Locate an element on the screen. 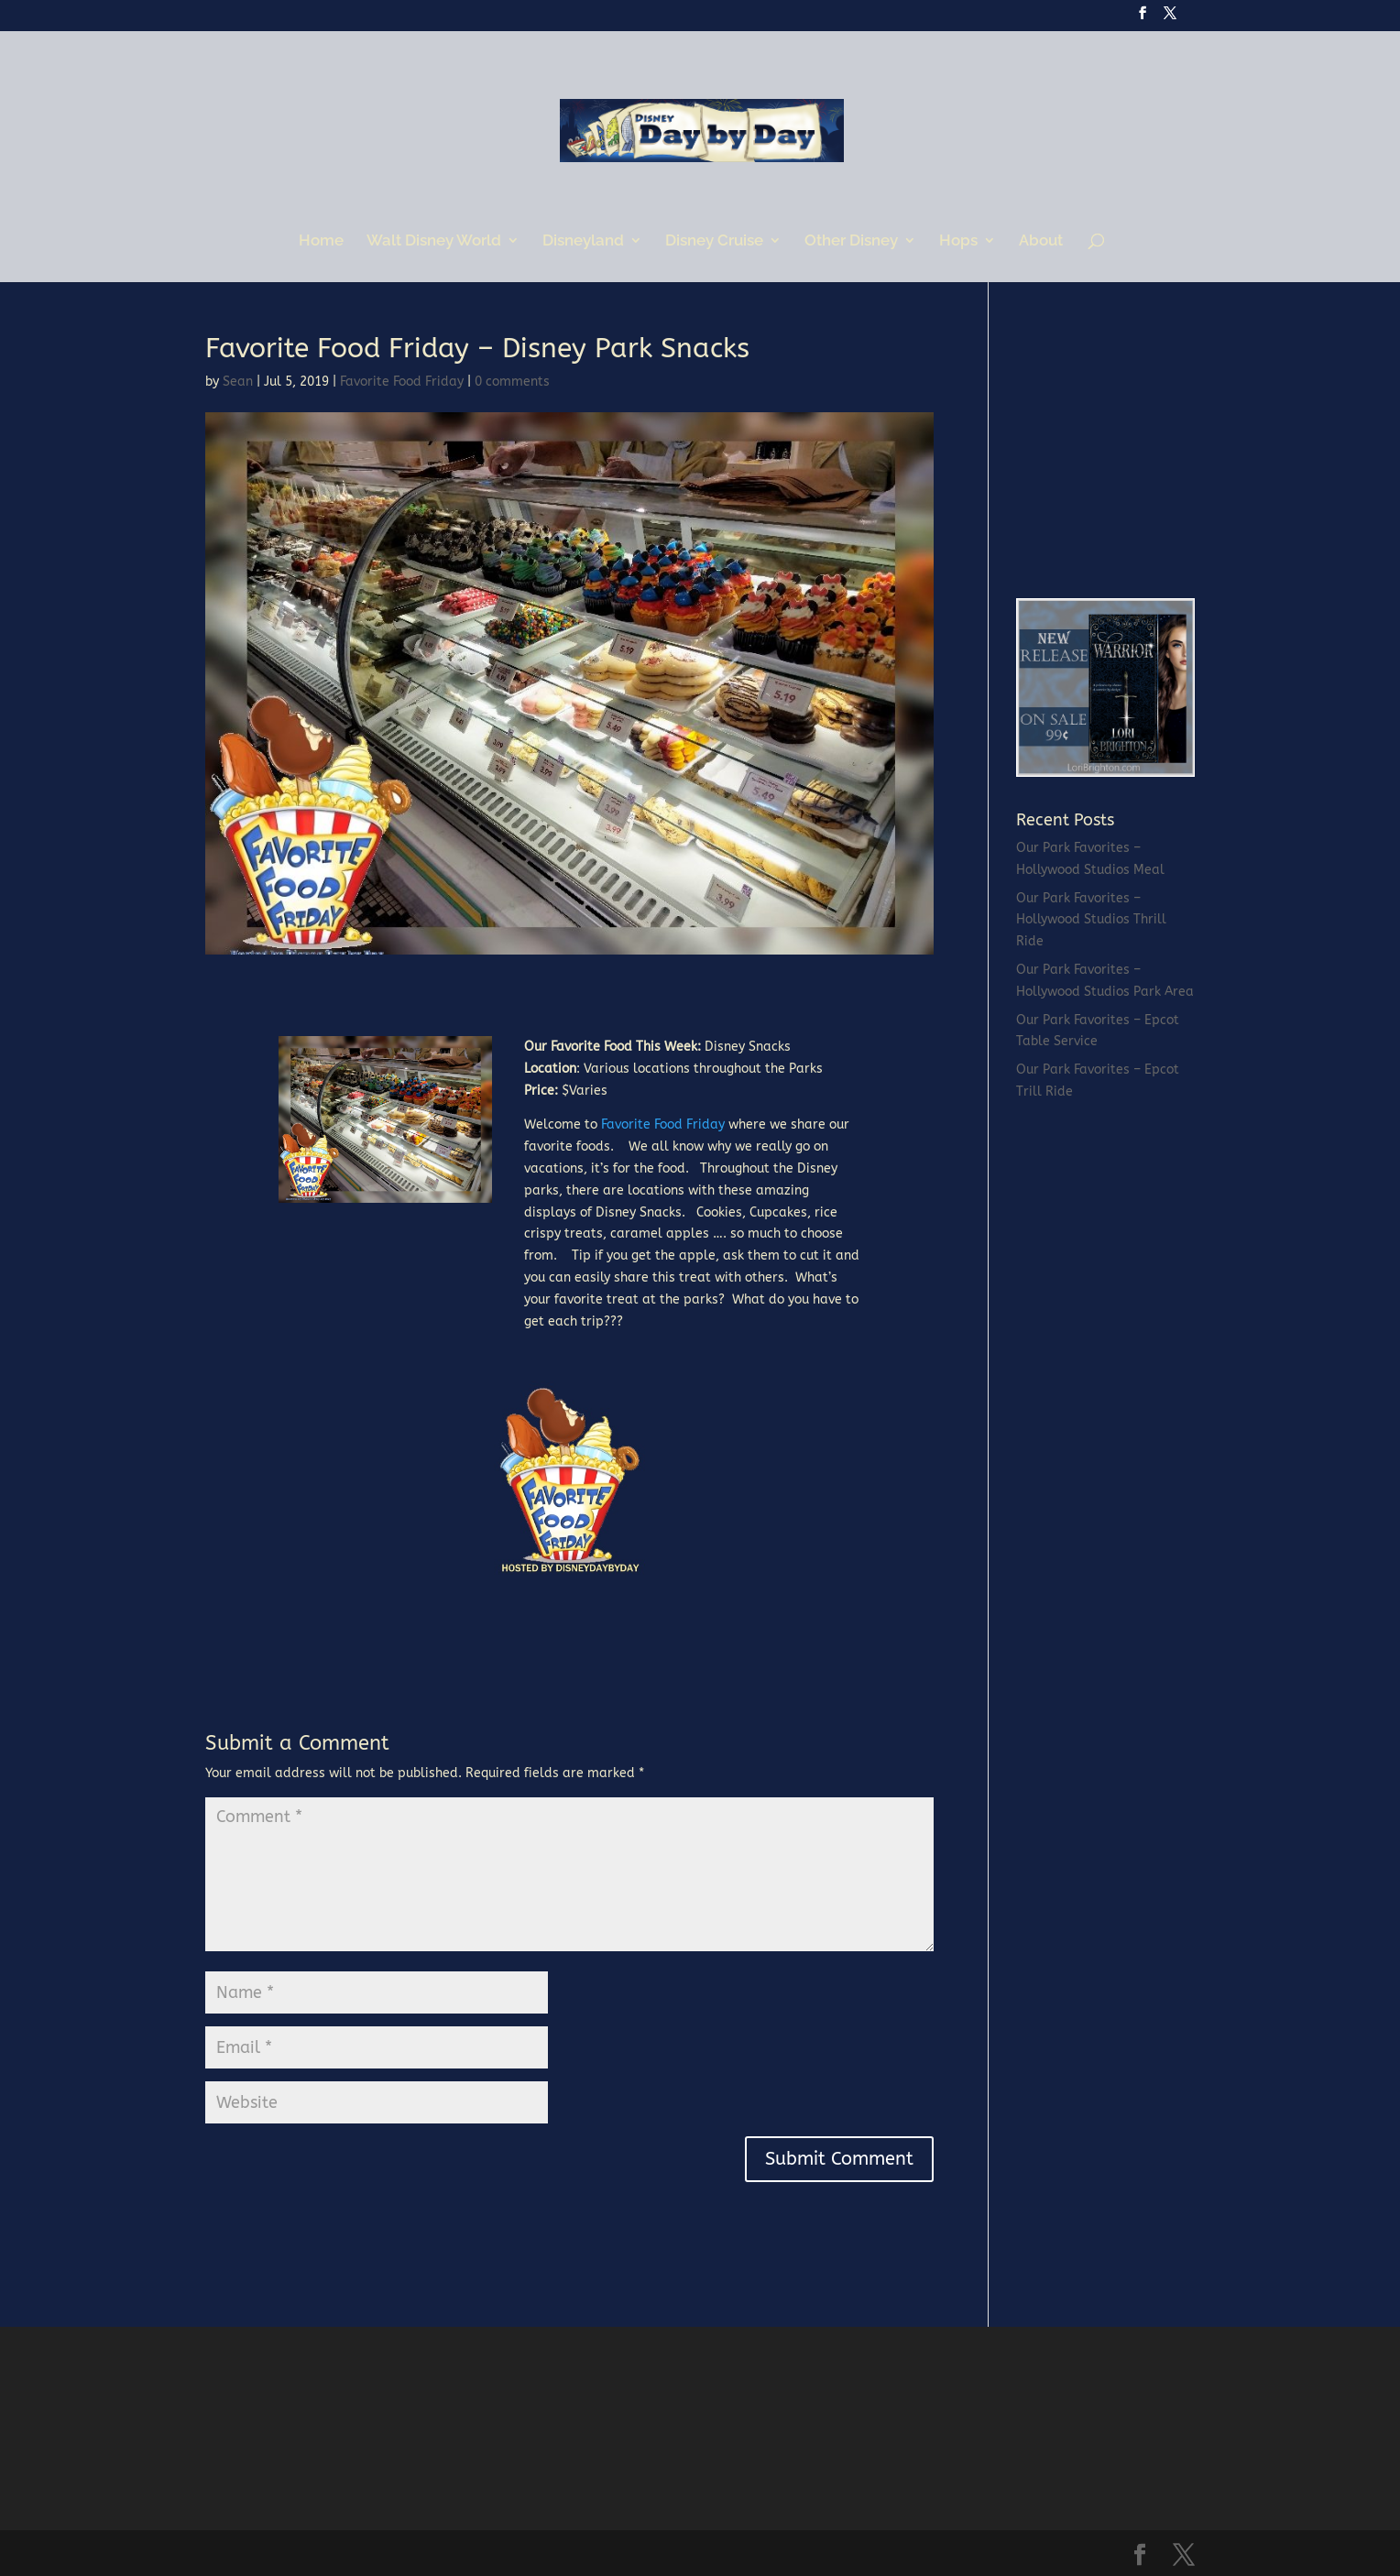  Other Disney is located at coordinates (851, 241).